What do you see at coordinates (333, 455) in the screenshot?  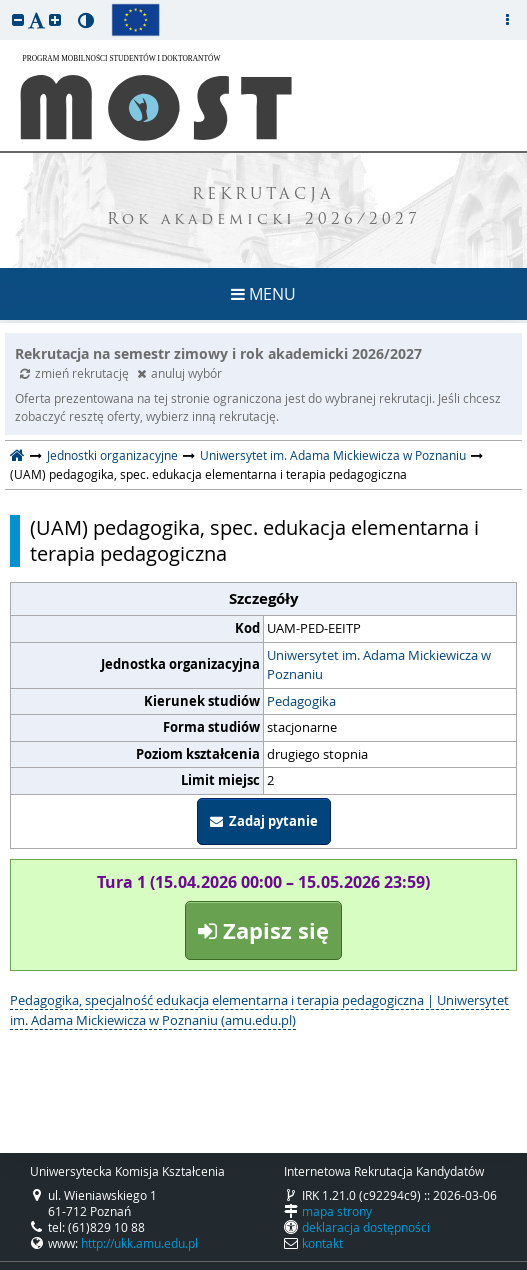 I see `Uniwersytet im. Adama Mickiewicza w Poznaniu` at bounding box center [333, 455].